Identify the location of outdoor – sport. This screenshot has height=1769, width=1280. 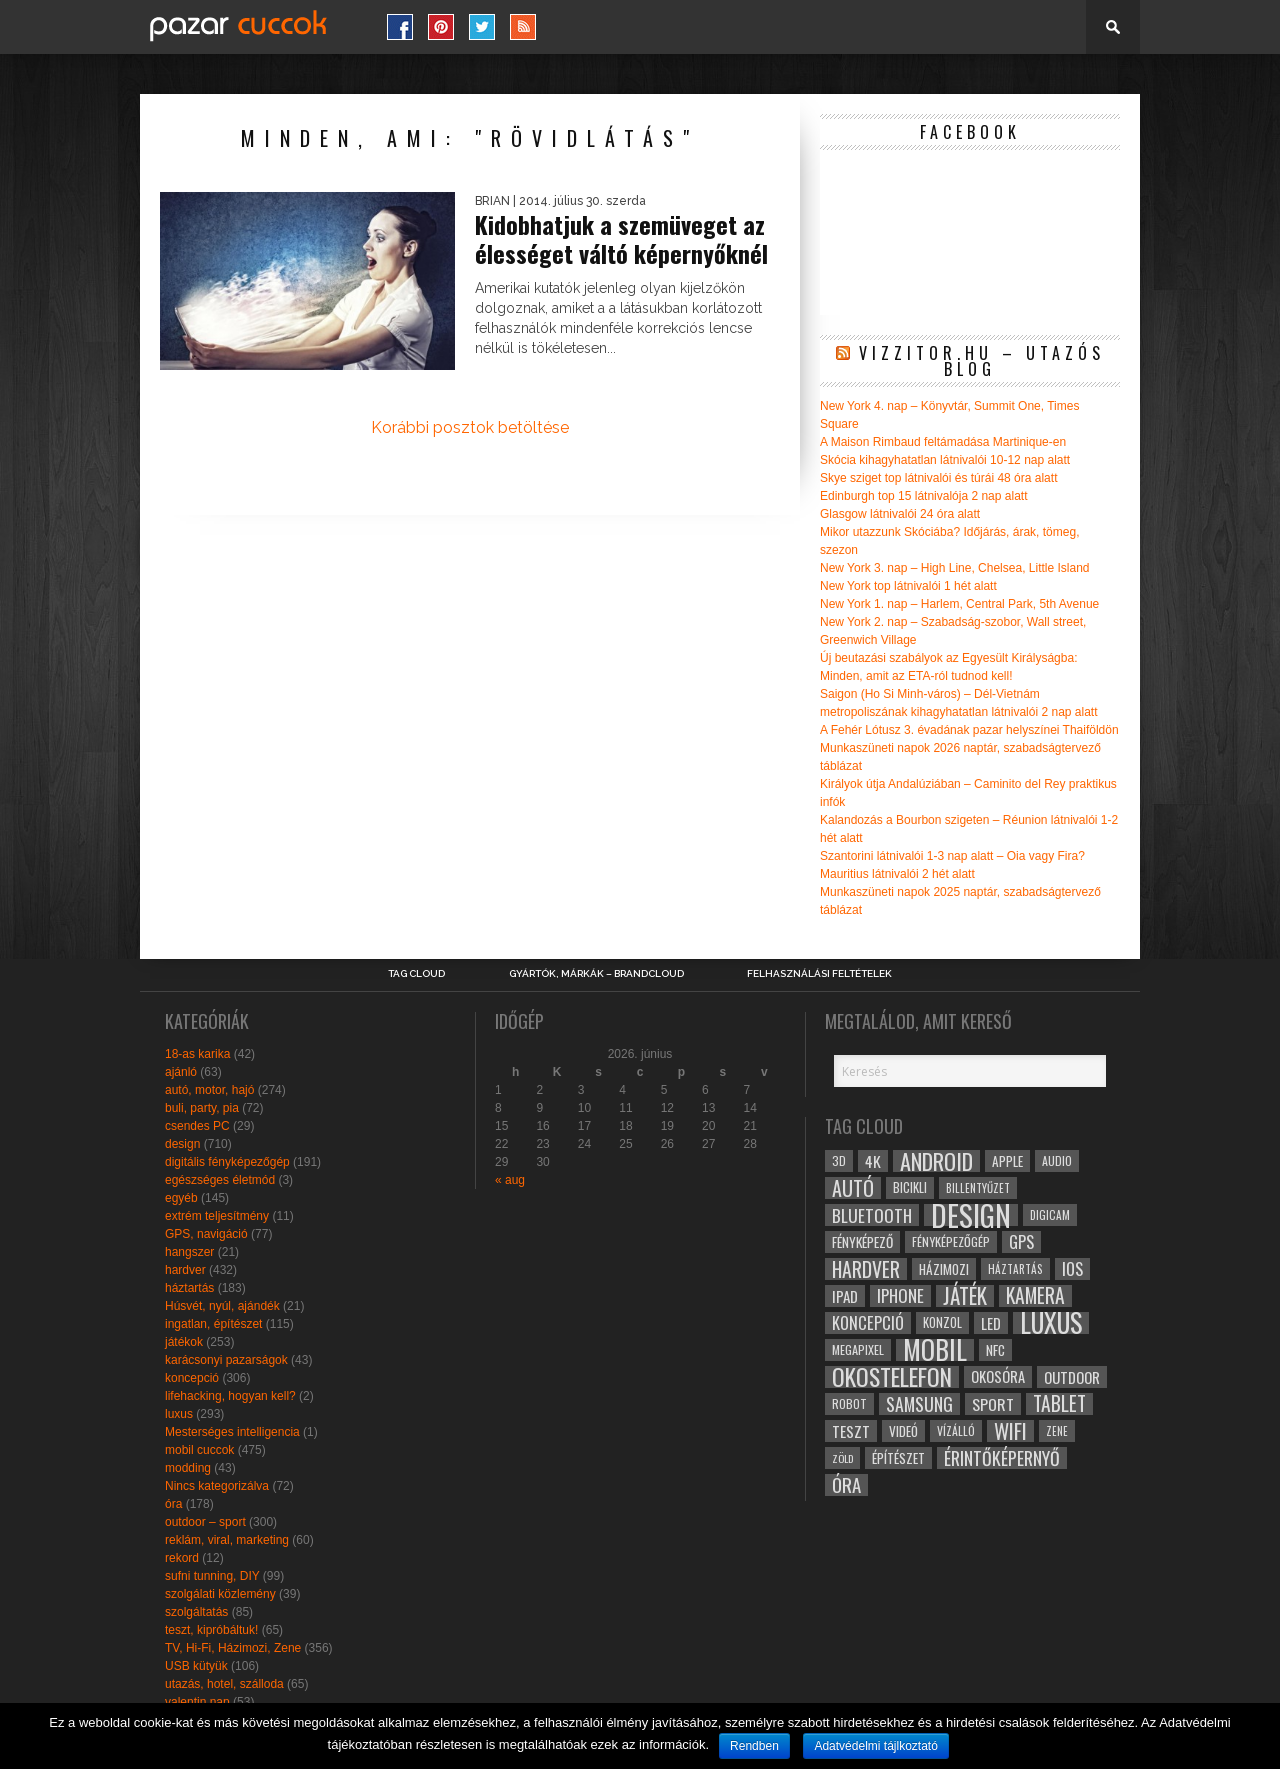
(205, 1522).